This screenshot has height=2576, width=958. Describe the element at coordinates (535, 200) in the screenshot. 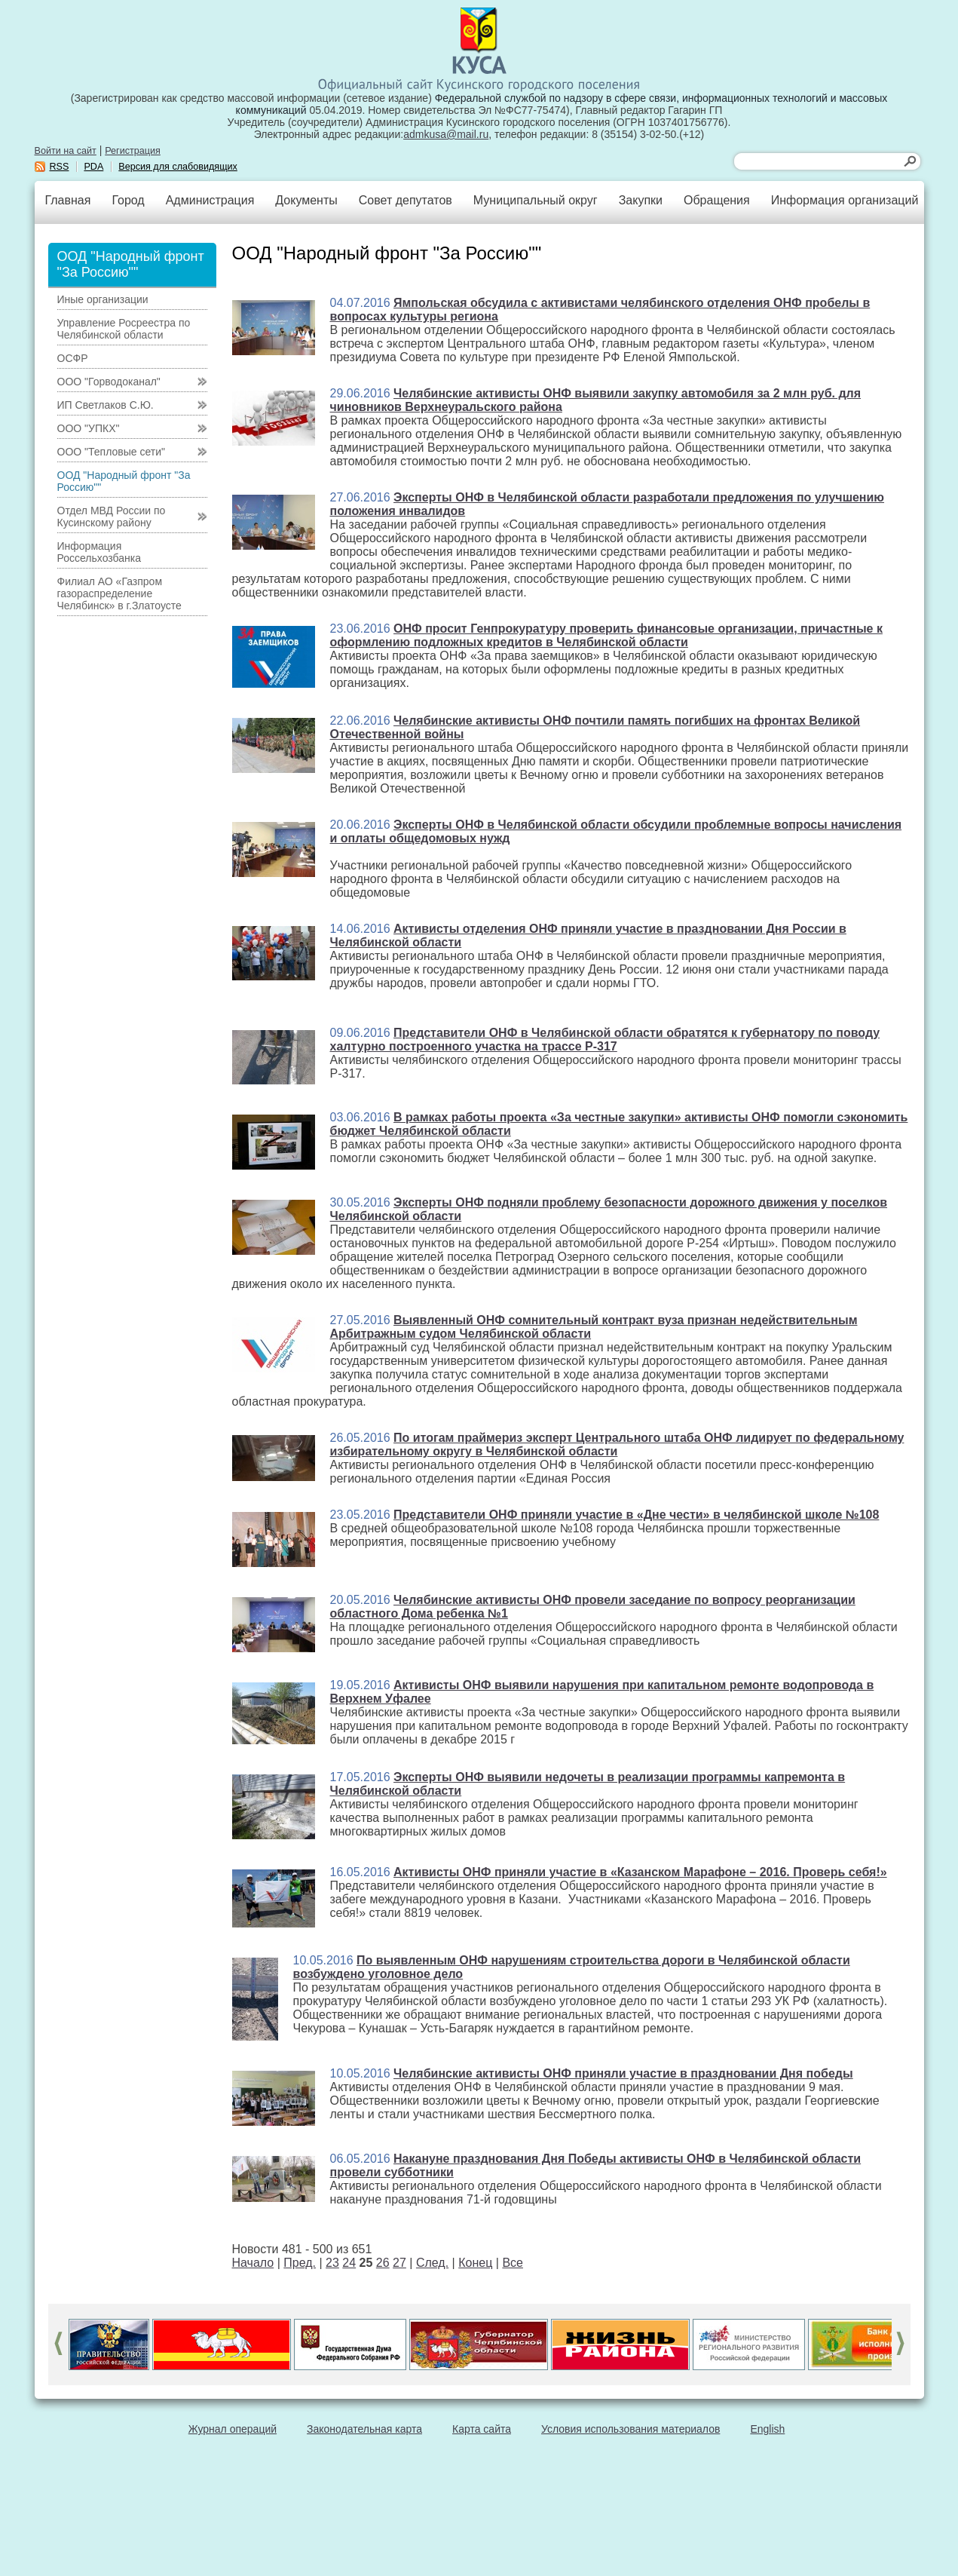

I see `Муниципальный округ` at that location.